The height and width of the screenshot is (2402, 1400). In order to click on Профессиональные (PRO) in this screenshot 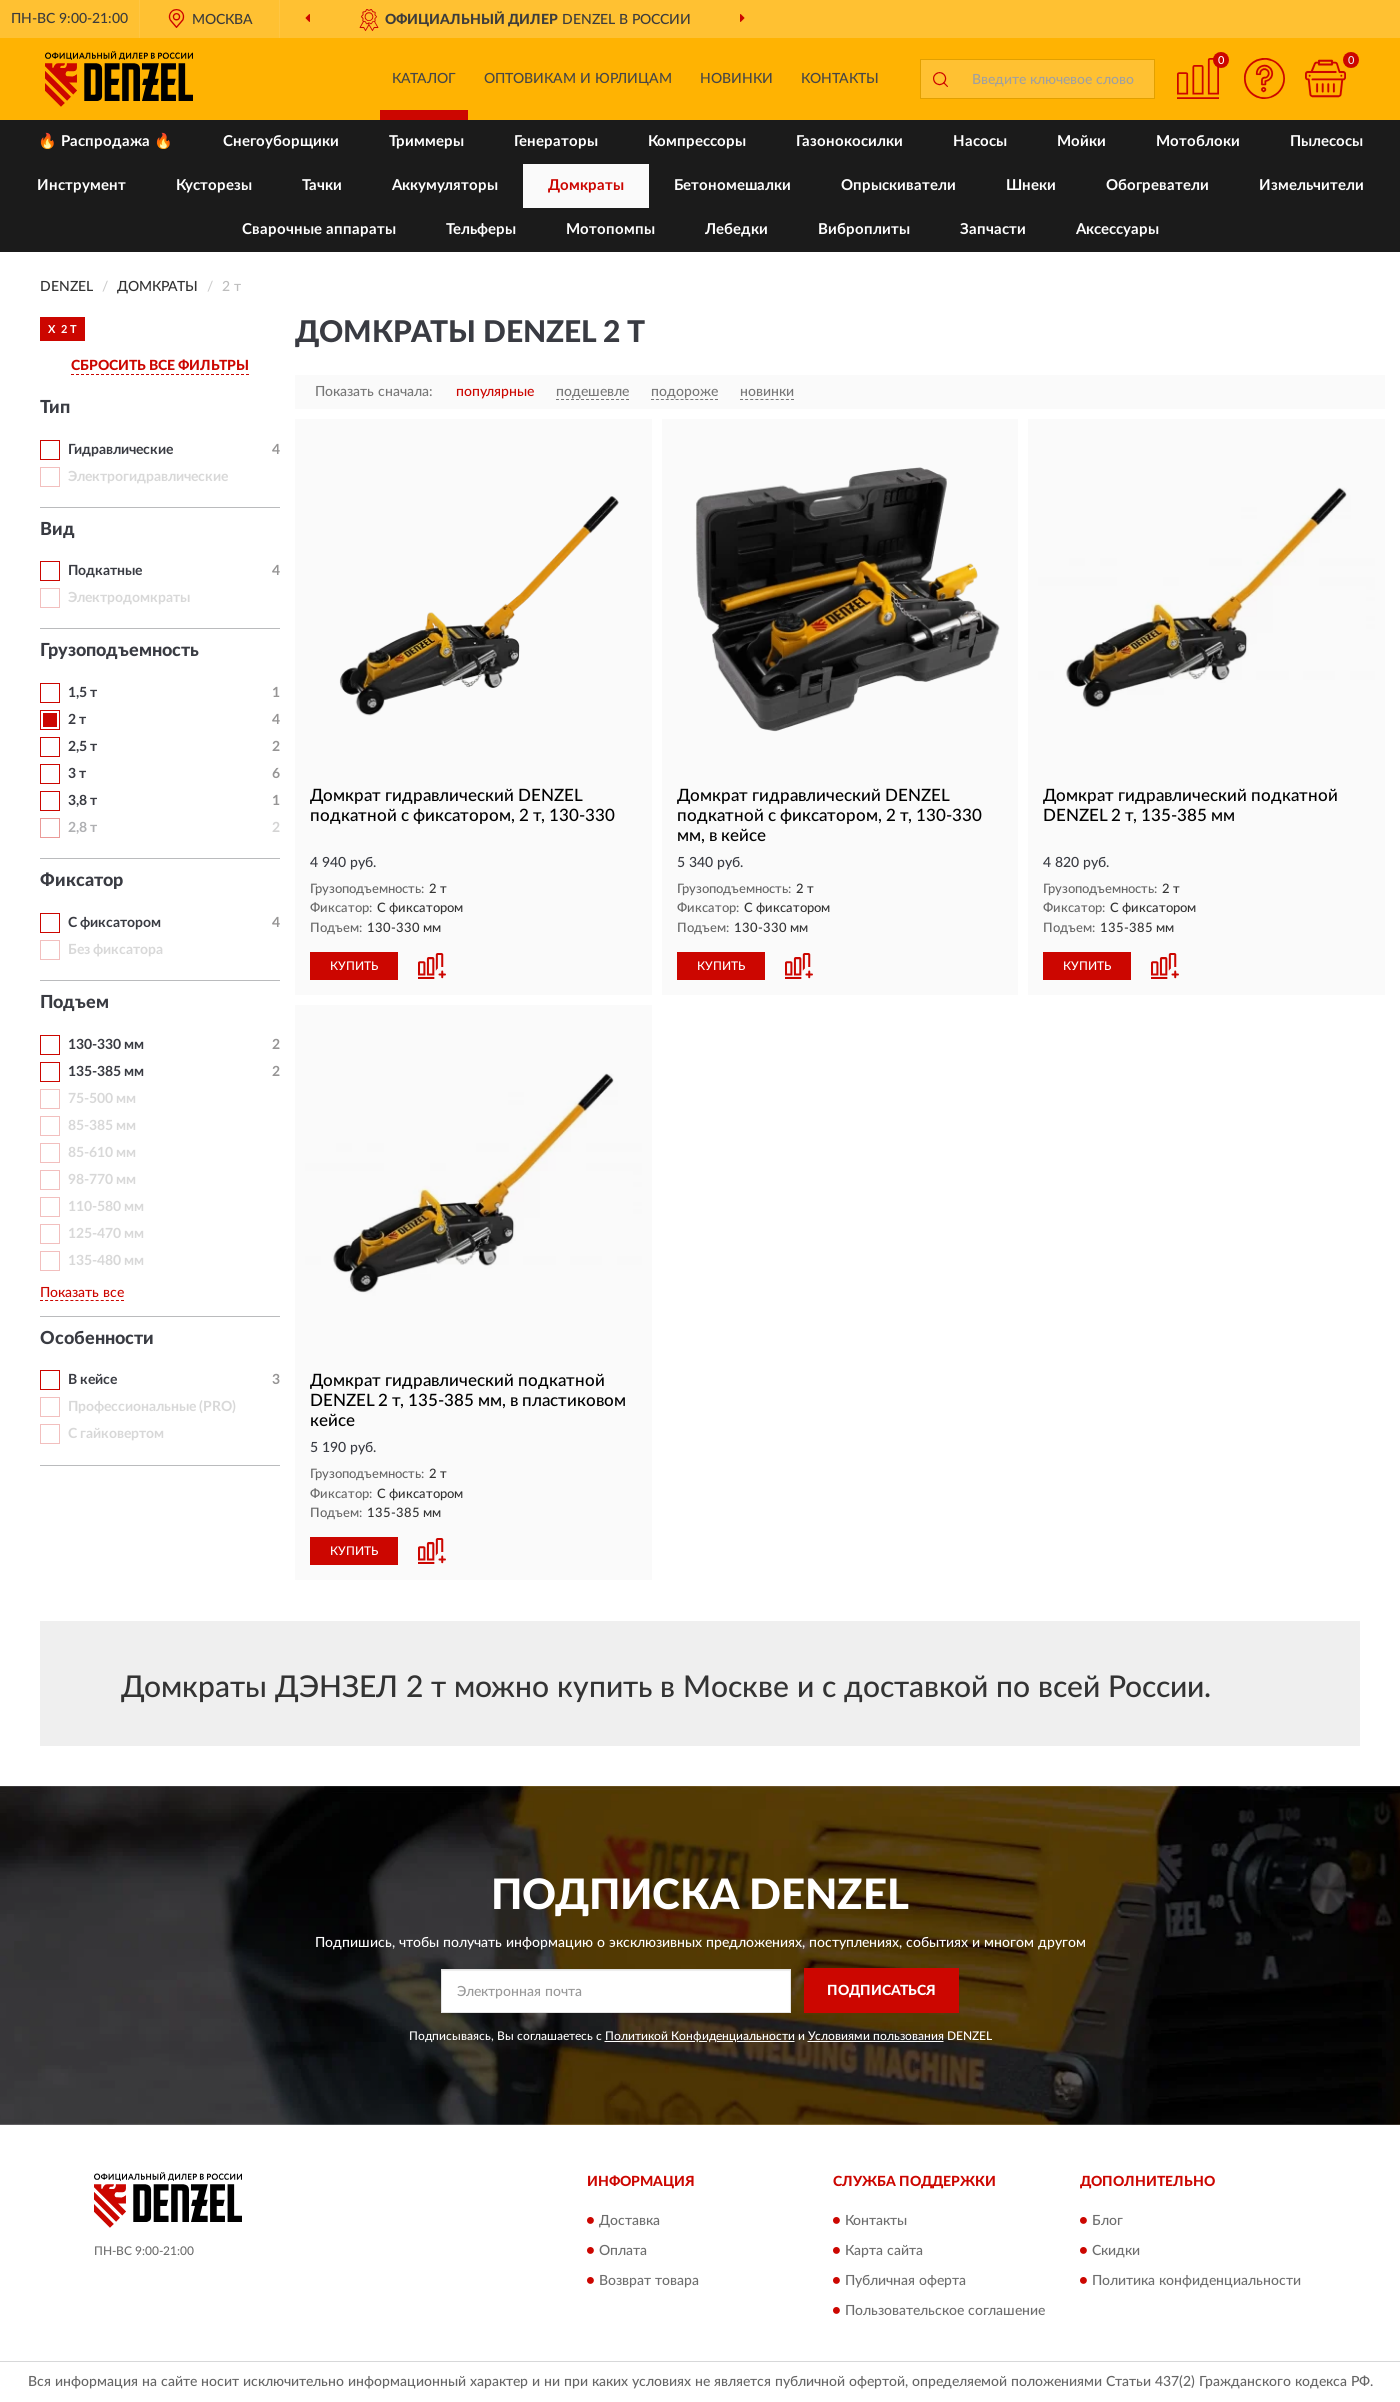, I will do `click(152, 1407)`.